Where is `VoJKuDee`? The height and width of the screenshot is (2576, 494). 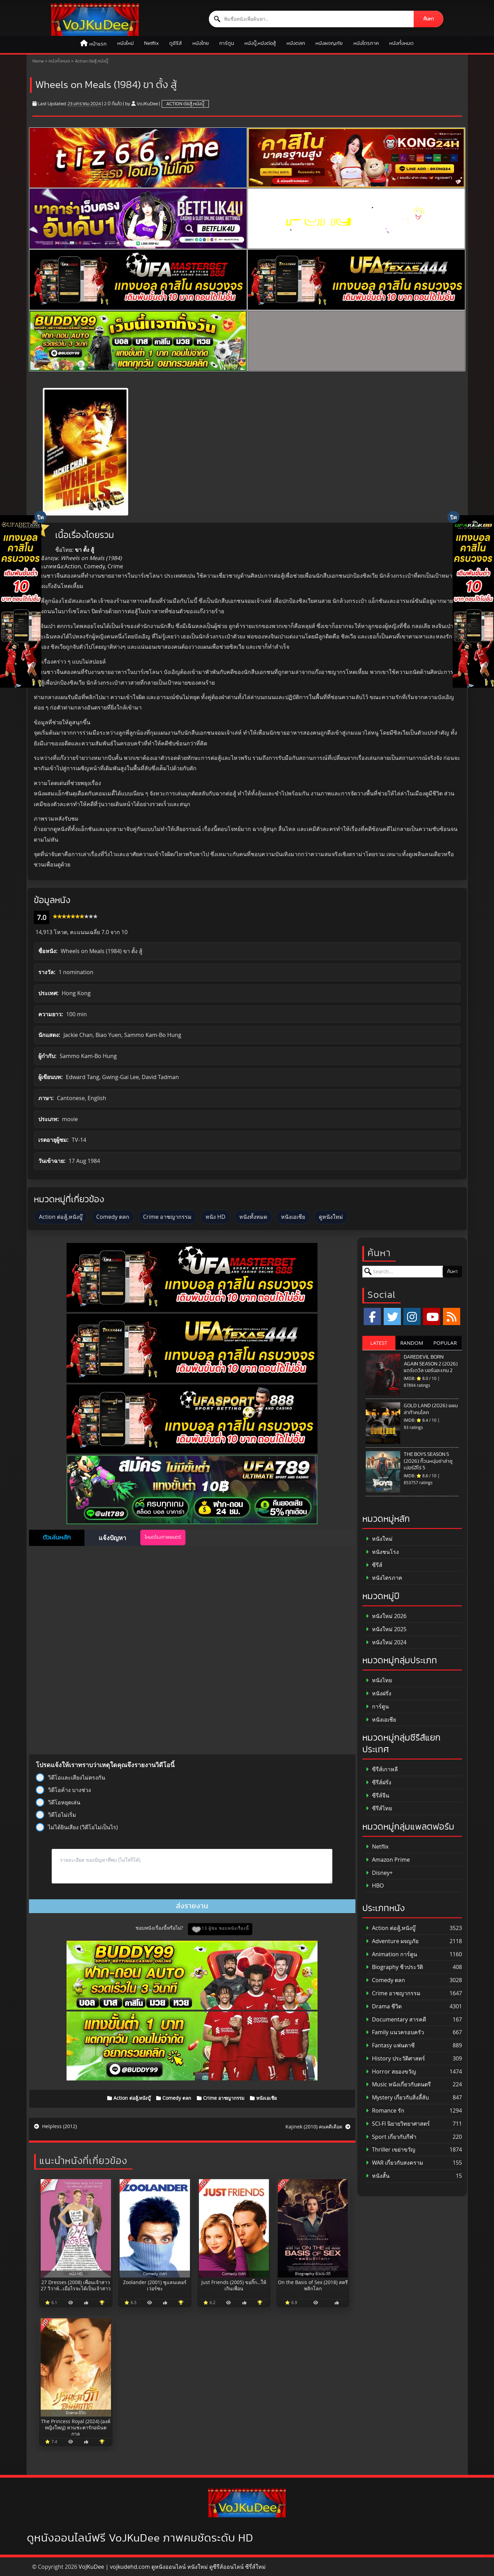
VoJKuDee is located at coordinates (147, 103).